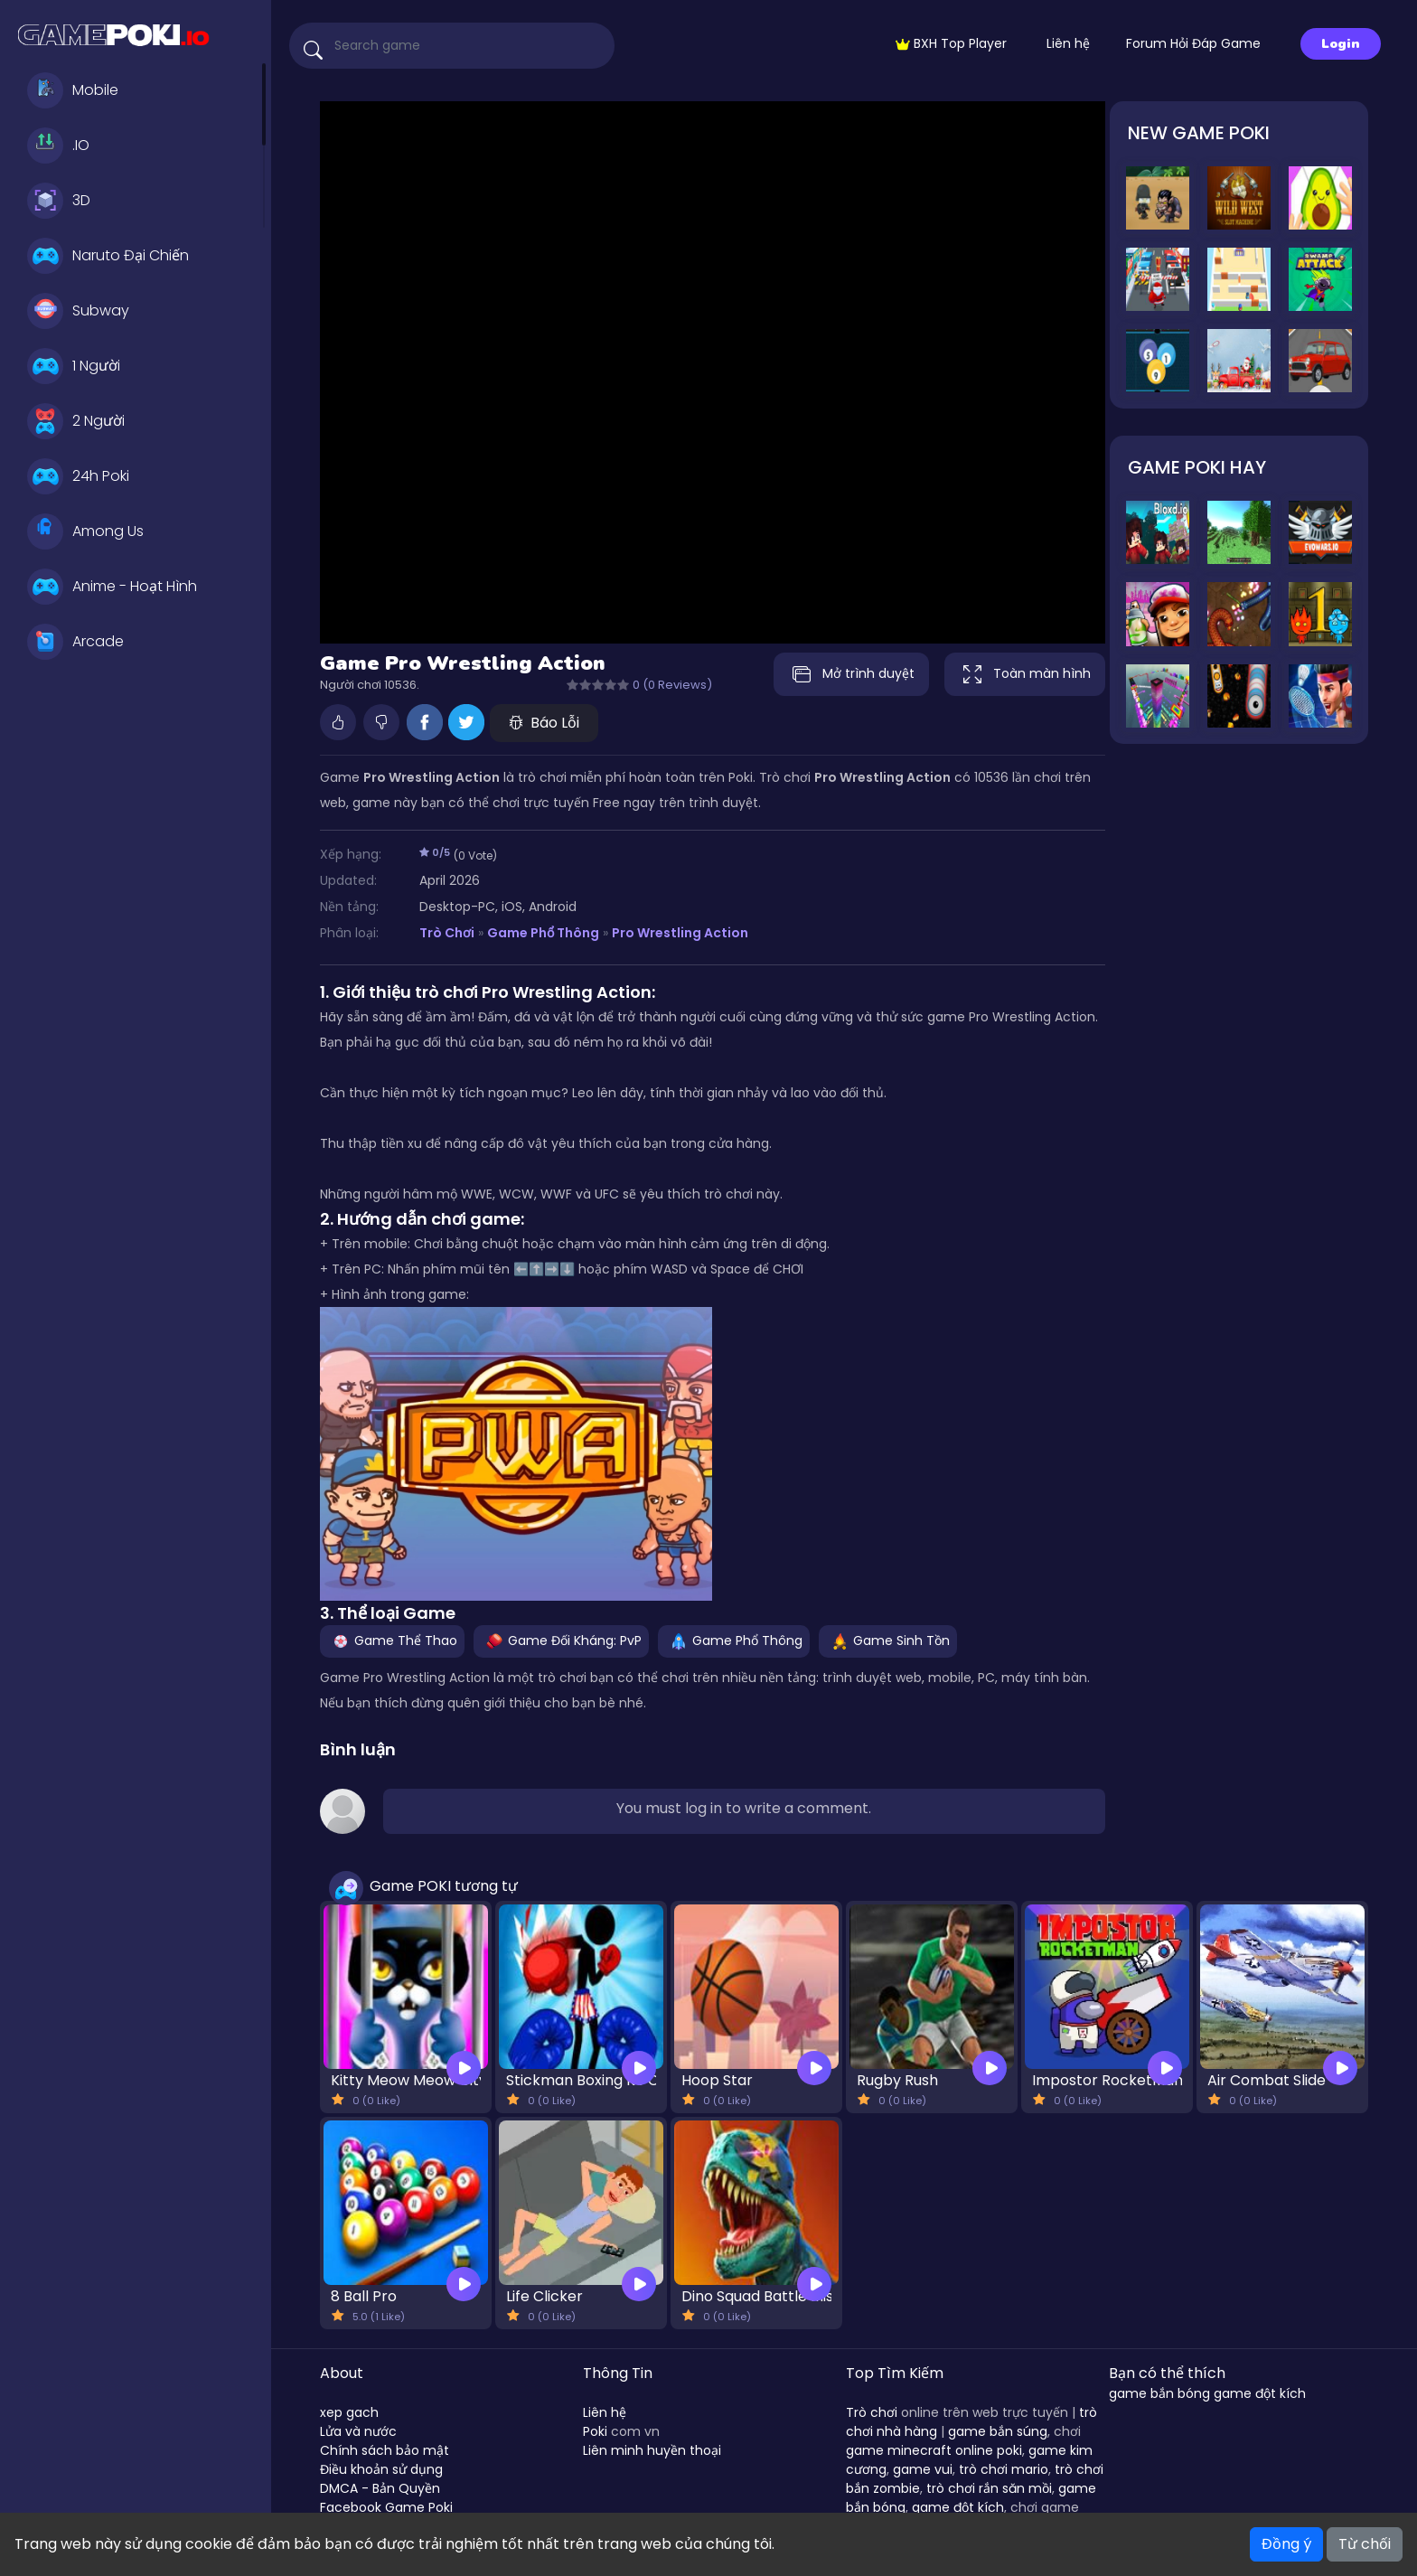 This screenshot has height=2576, width=1417. I want to click on DMCA - Bản Quyền, so click(380, 2488).